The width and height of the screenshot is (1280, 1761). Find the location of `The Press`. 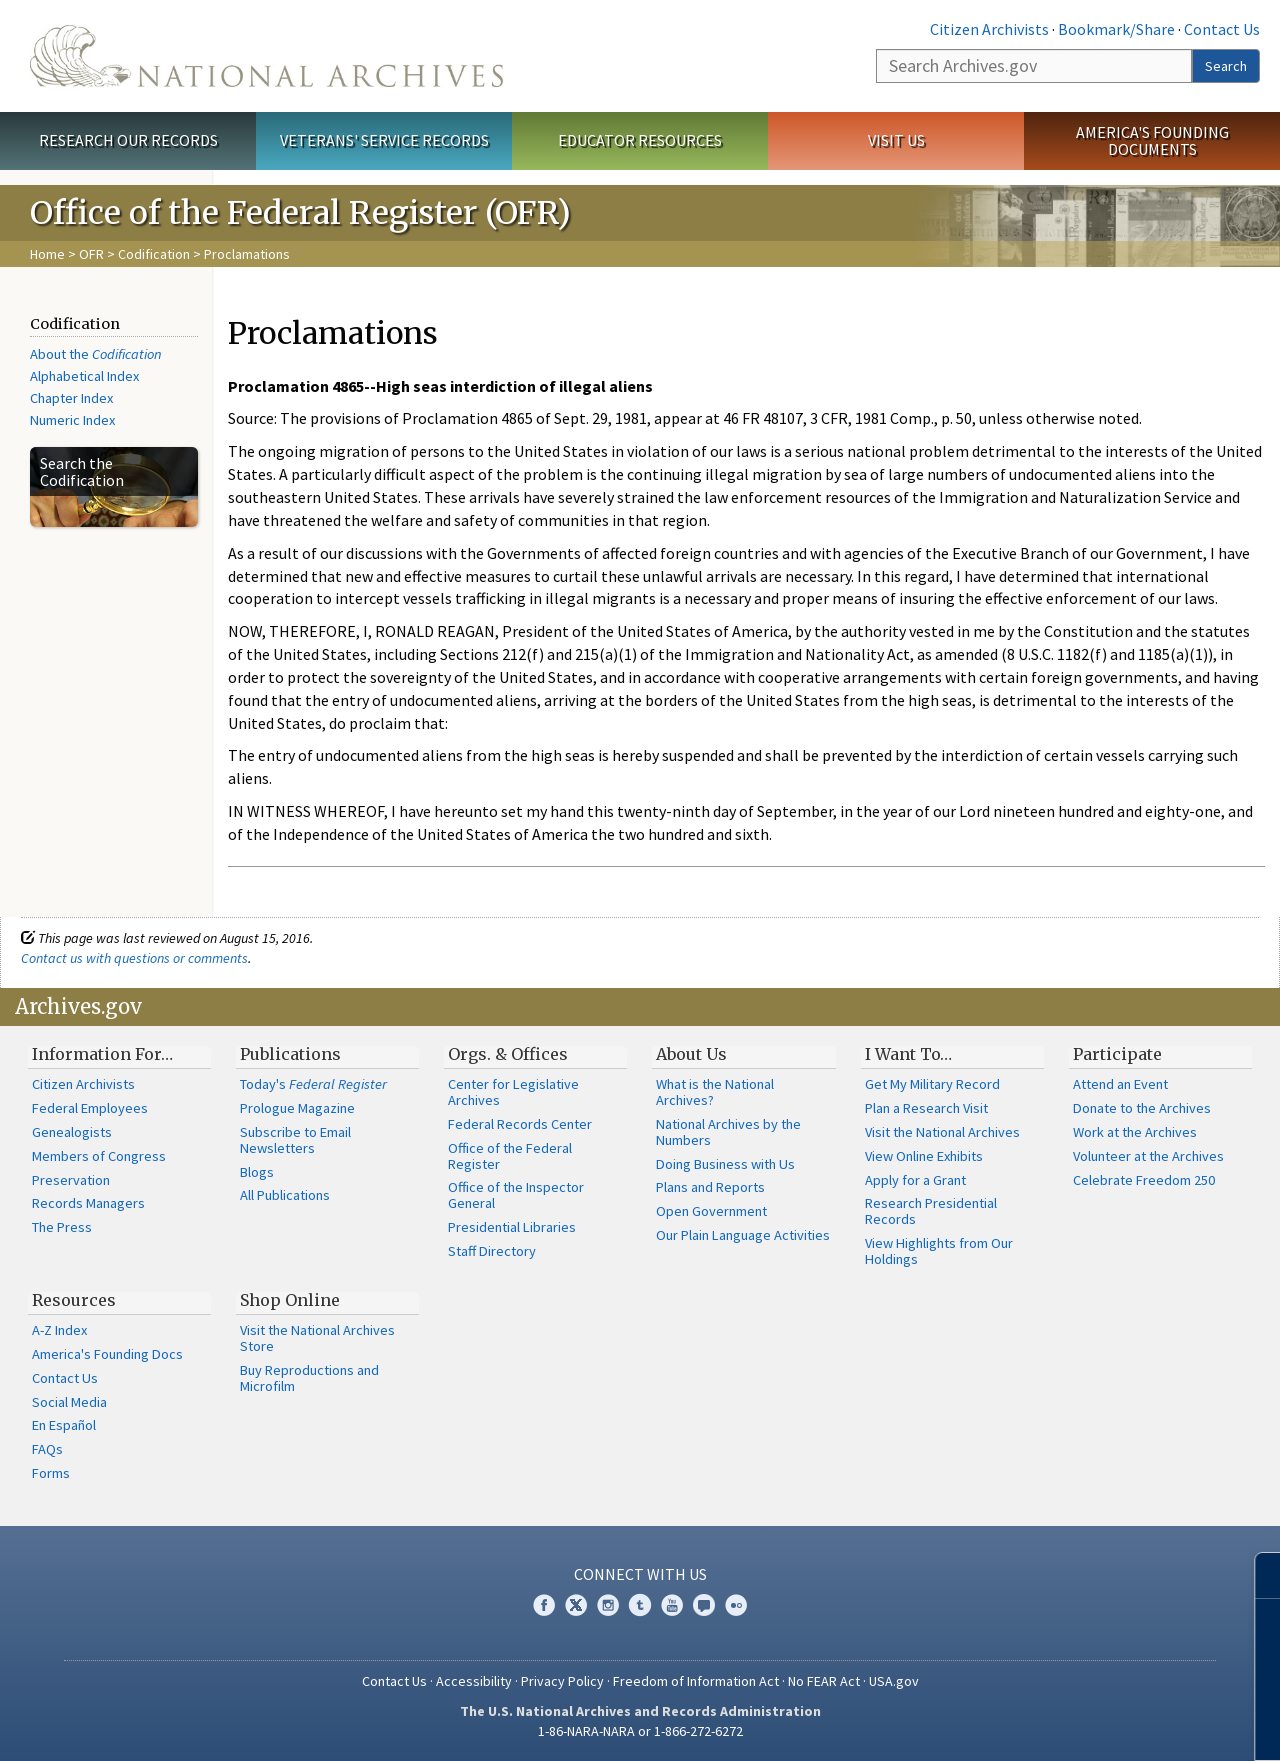

The Press is located at coordinates (62, 1227).